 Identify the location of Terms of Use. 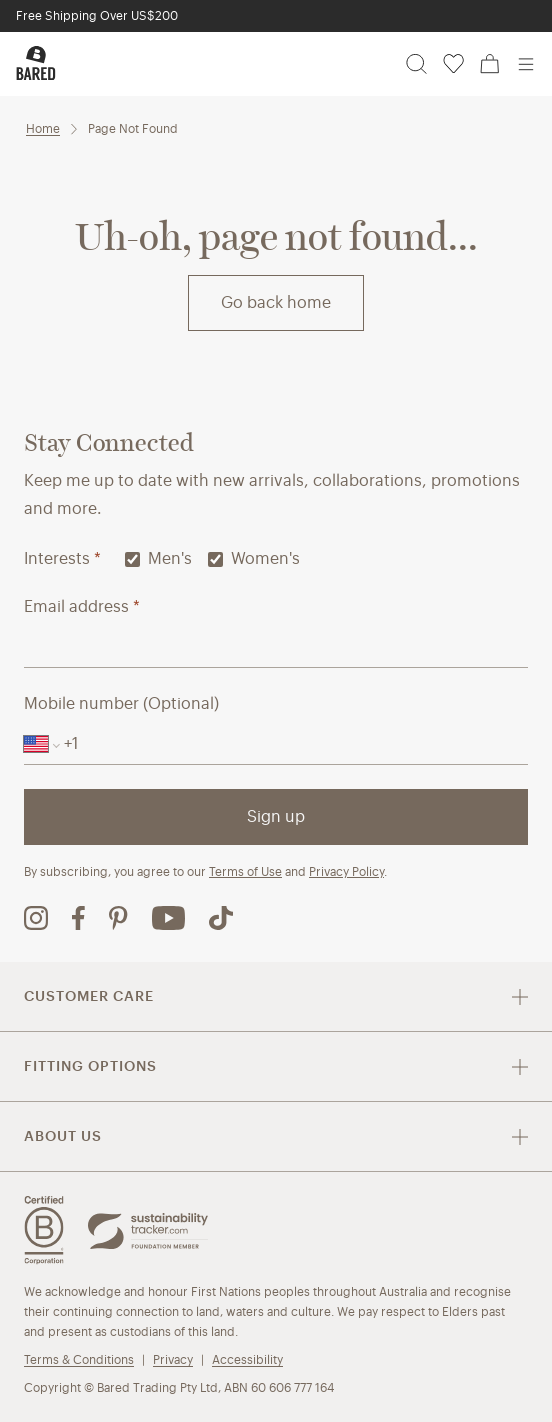
(245, 871).